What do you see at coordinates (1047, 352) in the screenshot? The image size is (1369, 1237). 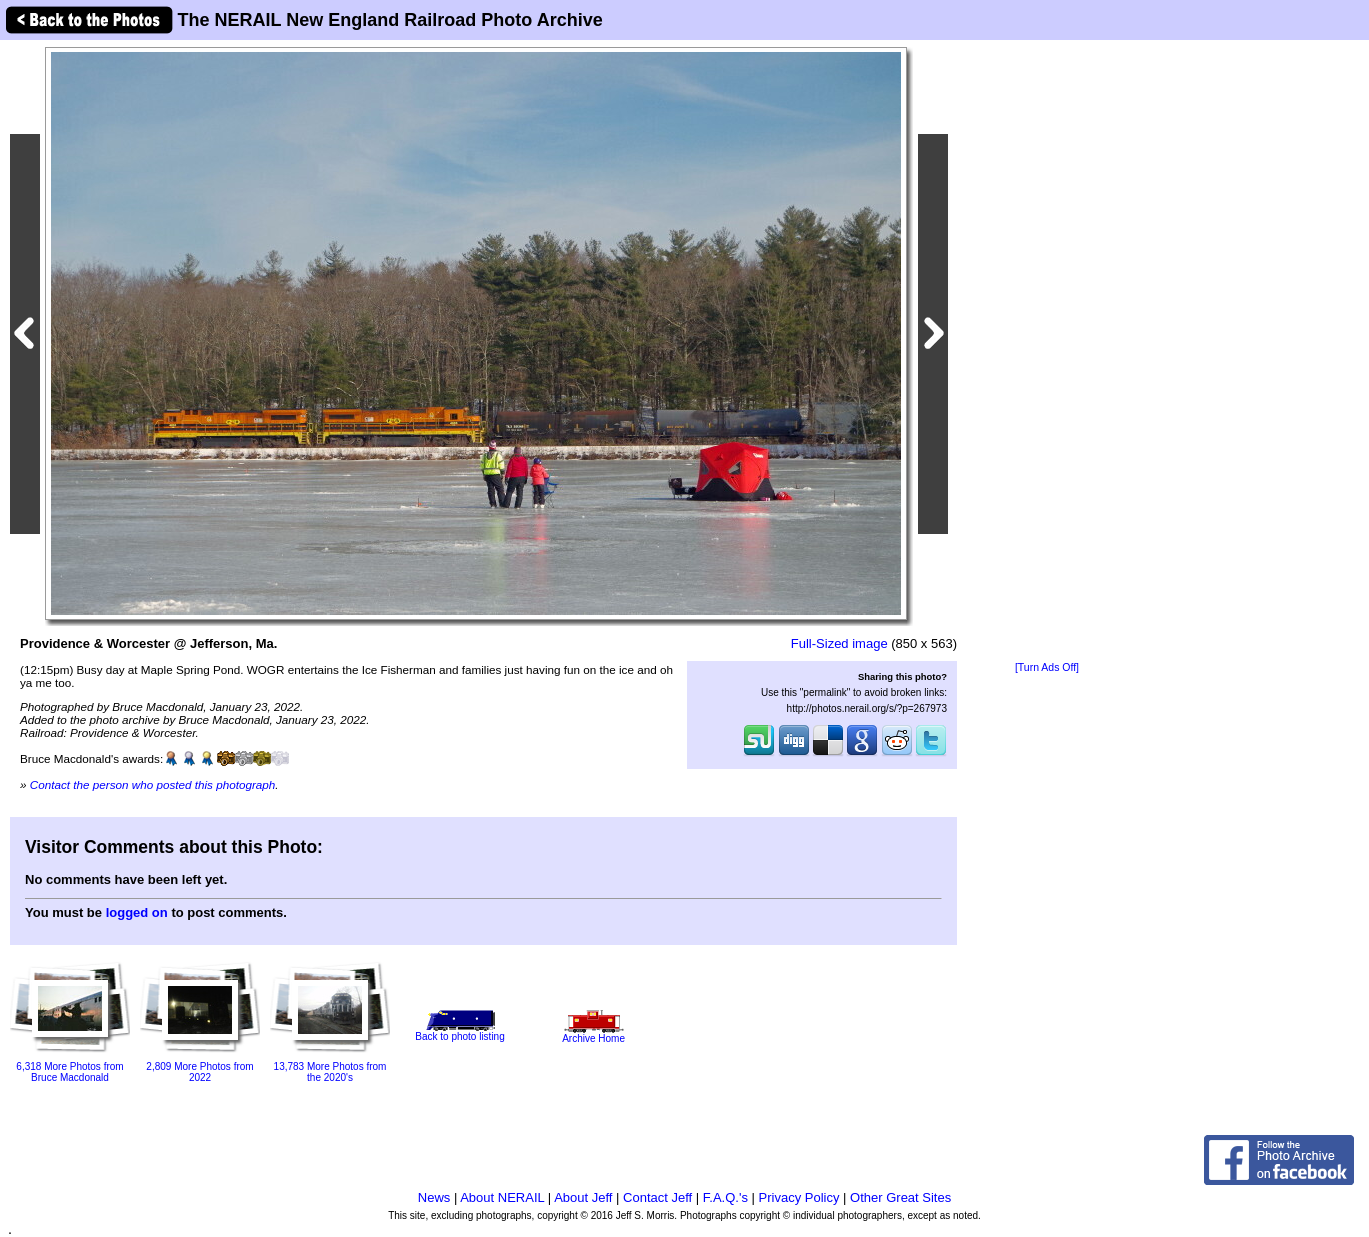 I see `[Advertisement]` at bounding box center [1047, 352].